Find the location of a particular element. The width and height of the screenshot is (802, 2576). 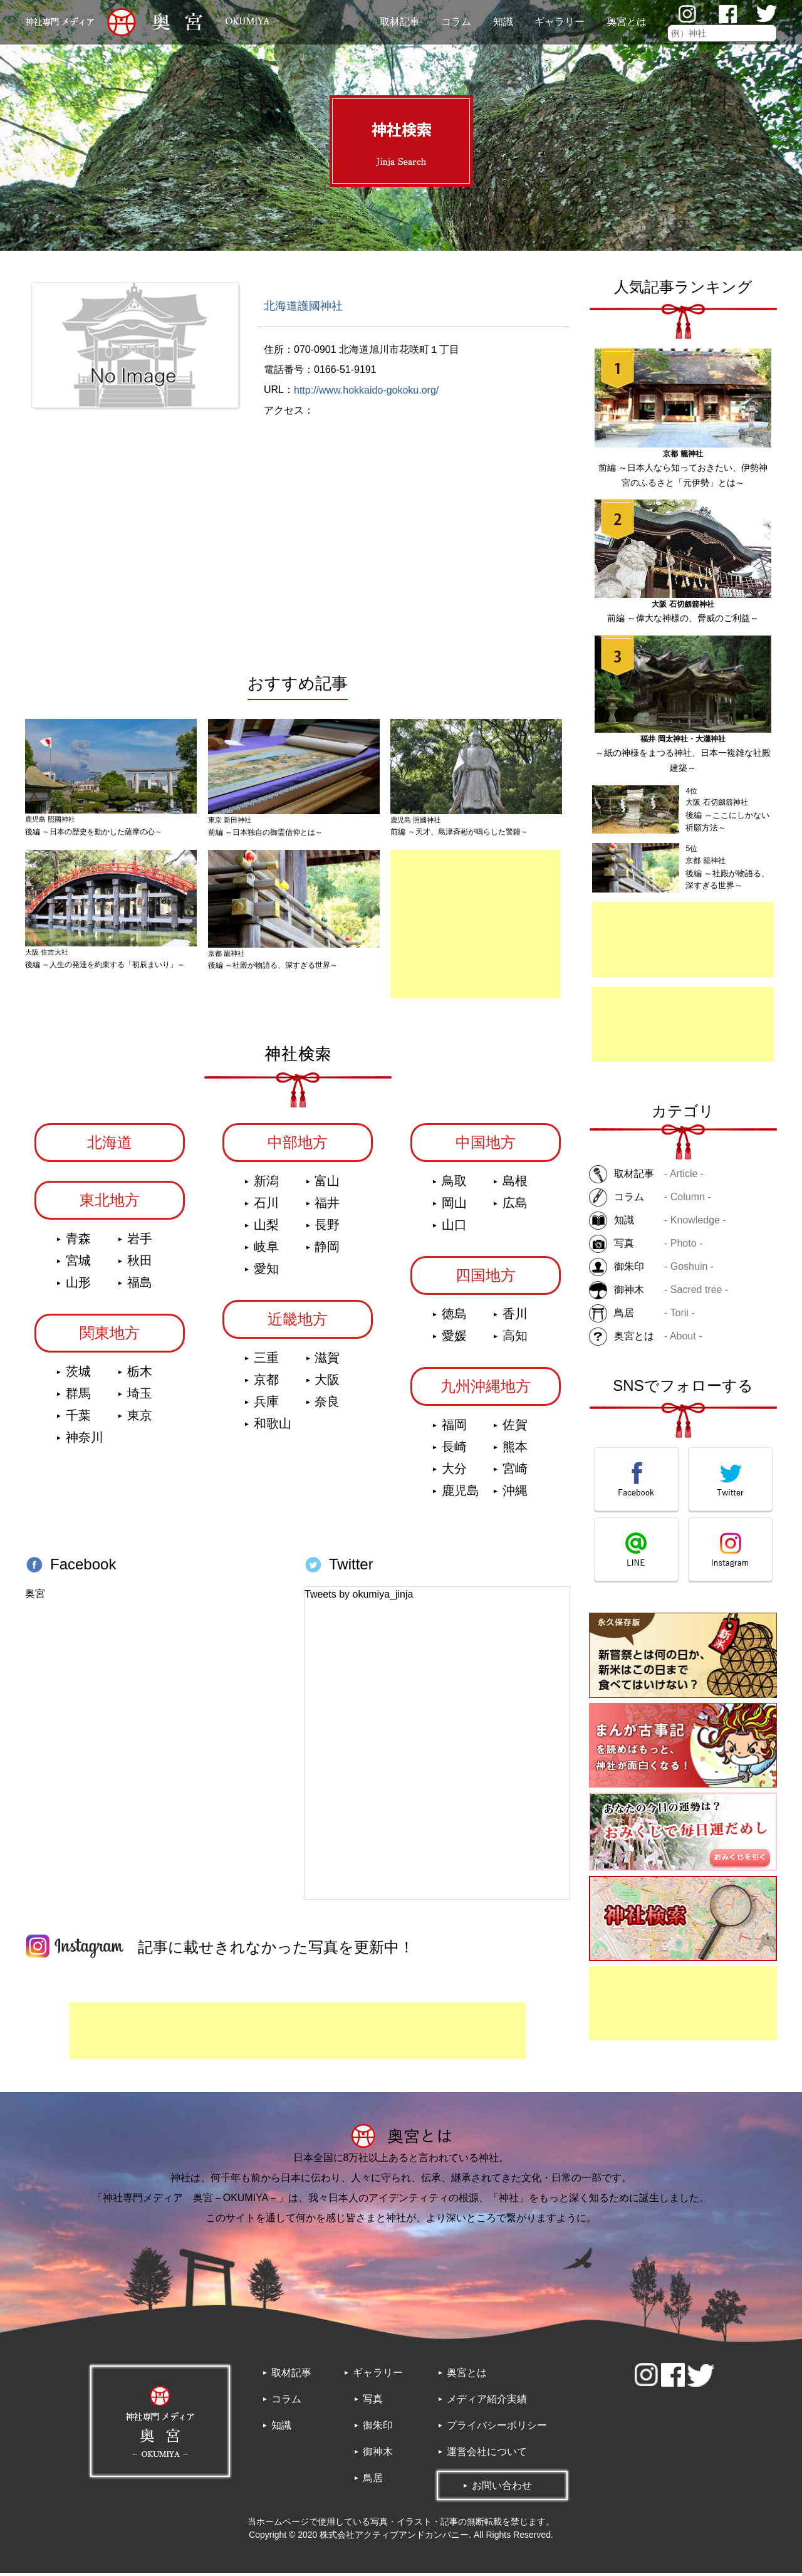

プライバシーポリシー is located at coordinates (497, 2428).